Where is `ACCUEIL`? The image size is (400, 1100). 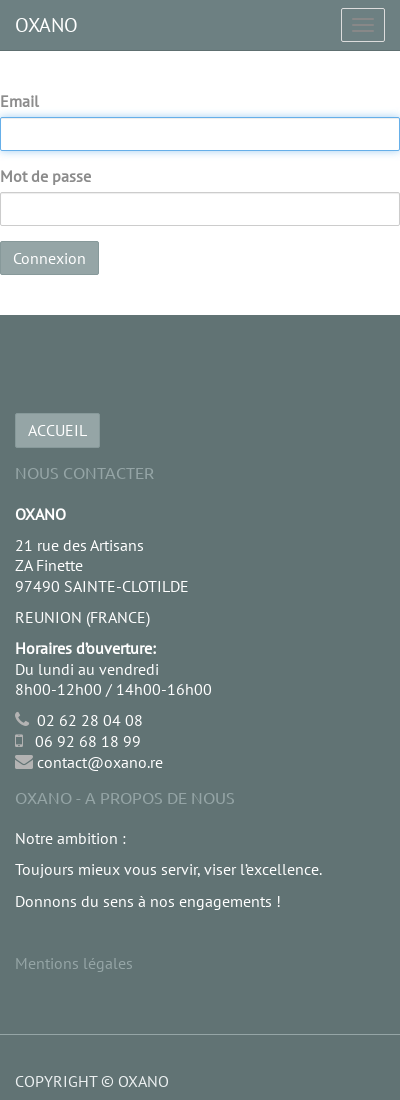
ACCUEIL is located at coordinates (57, 430).